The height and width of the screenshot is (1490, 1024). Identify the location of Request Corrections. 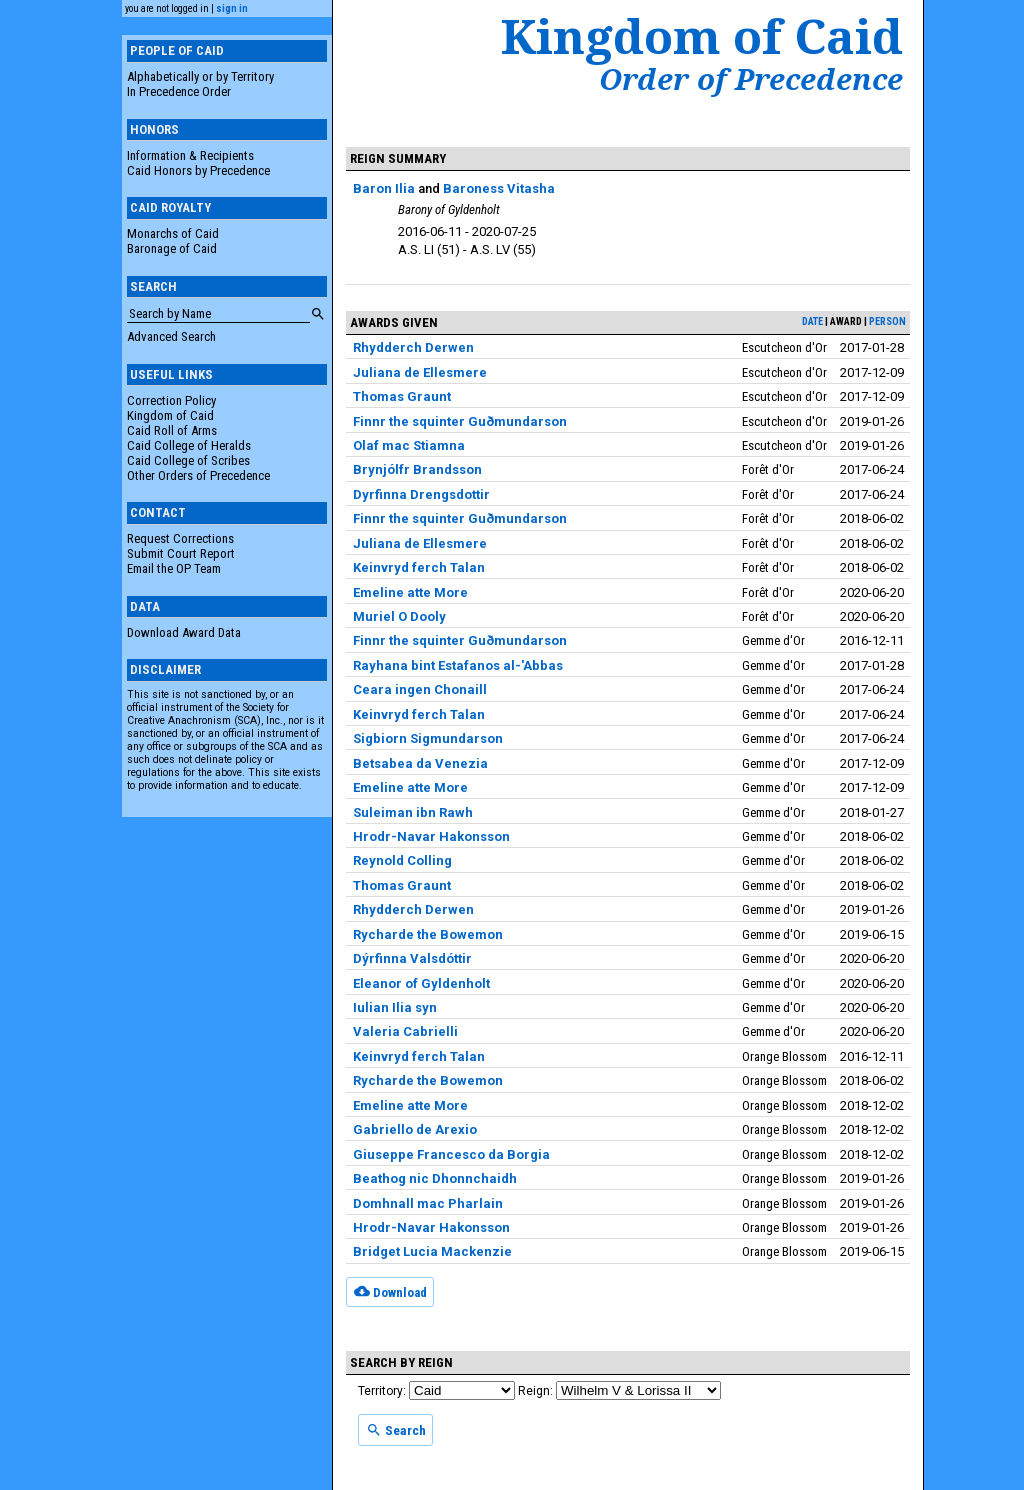
(180, 538).